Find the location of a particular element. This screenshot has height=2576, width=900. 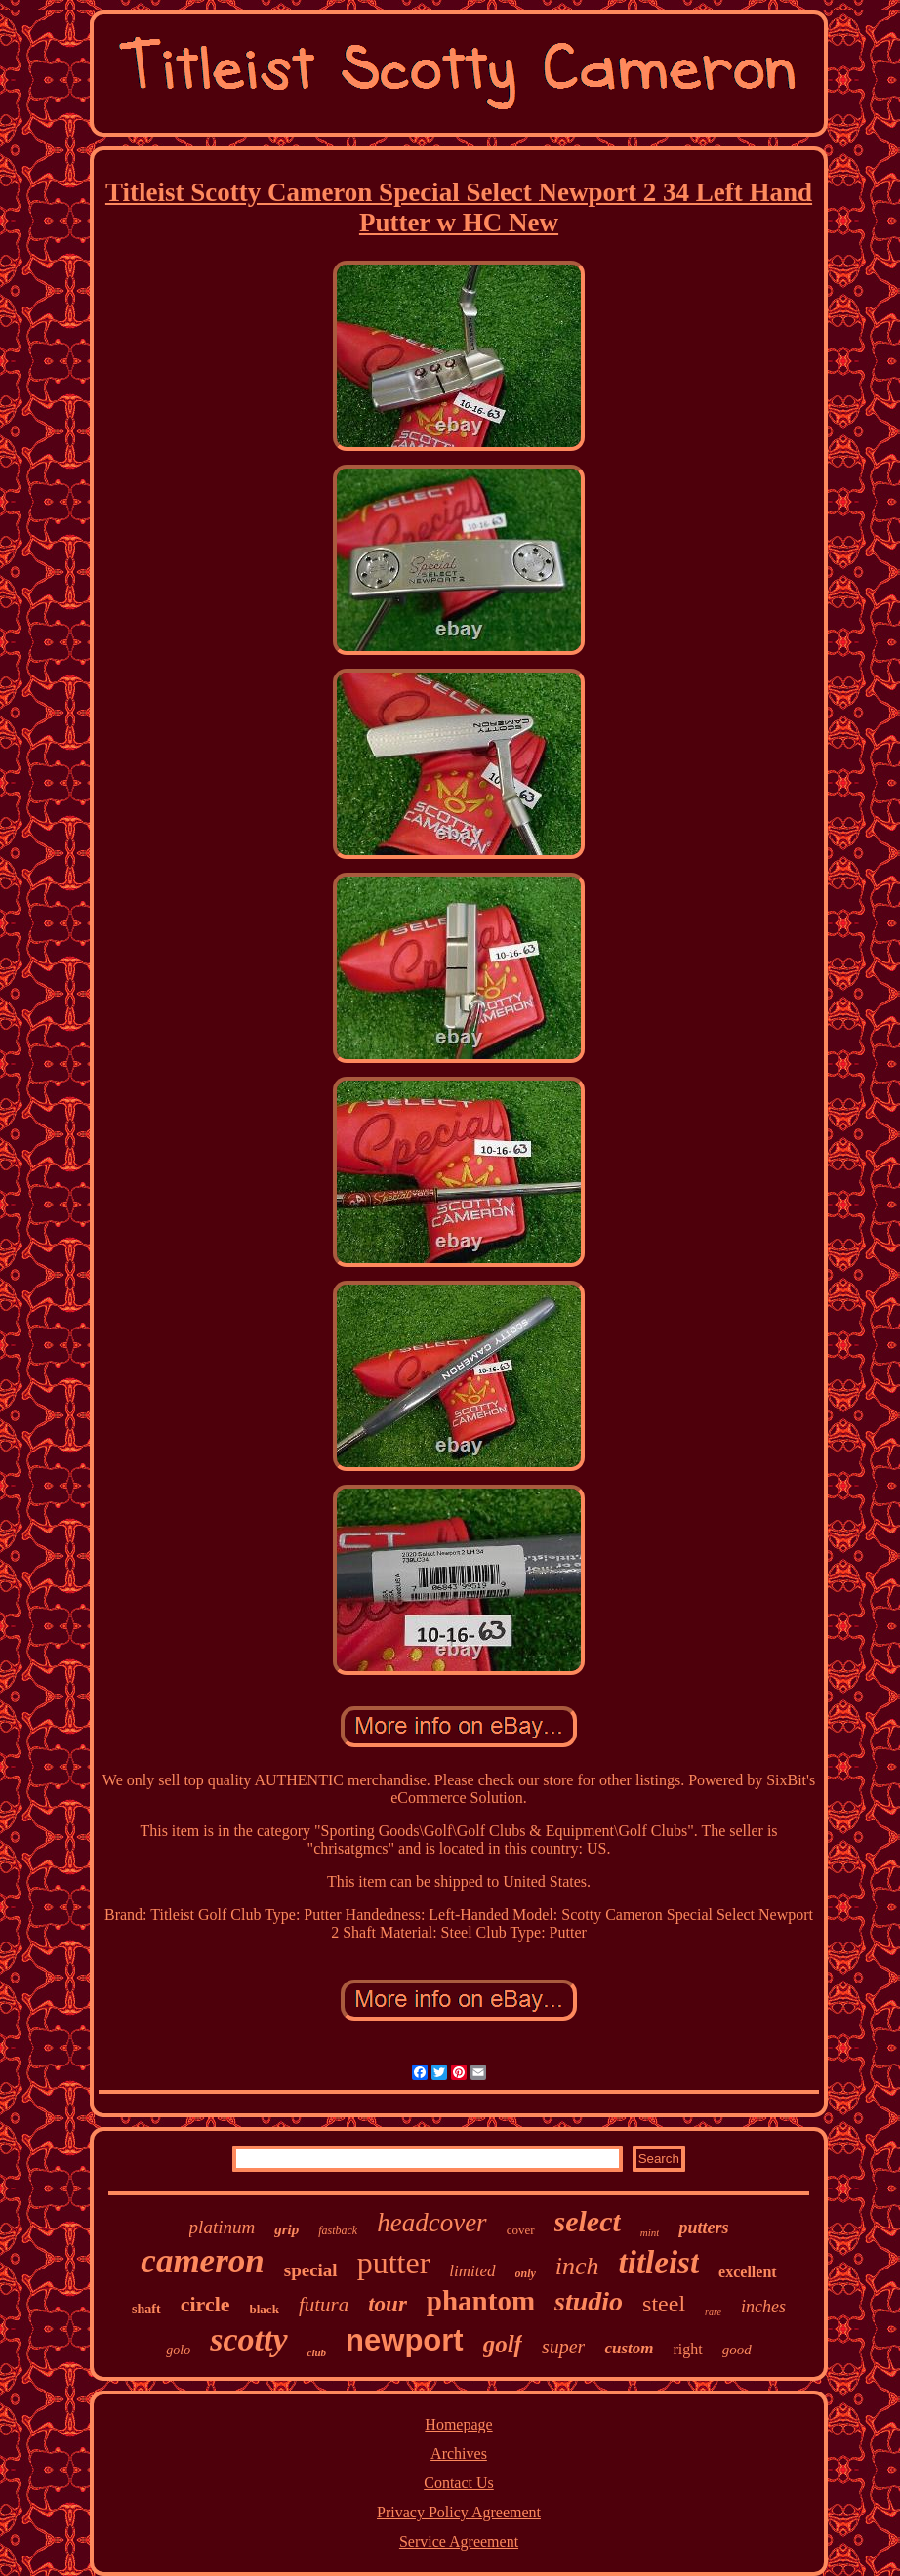

cameron is located at coordinates (202, 2261).